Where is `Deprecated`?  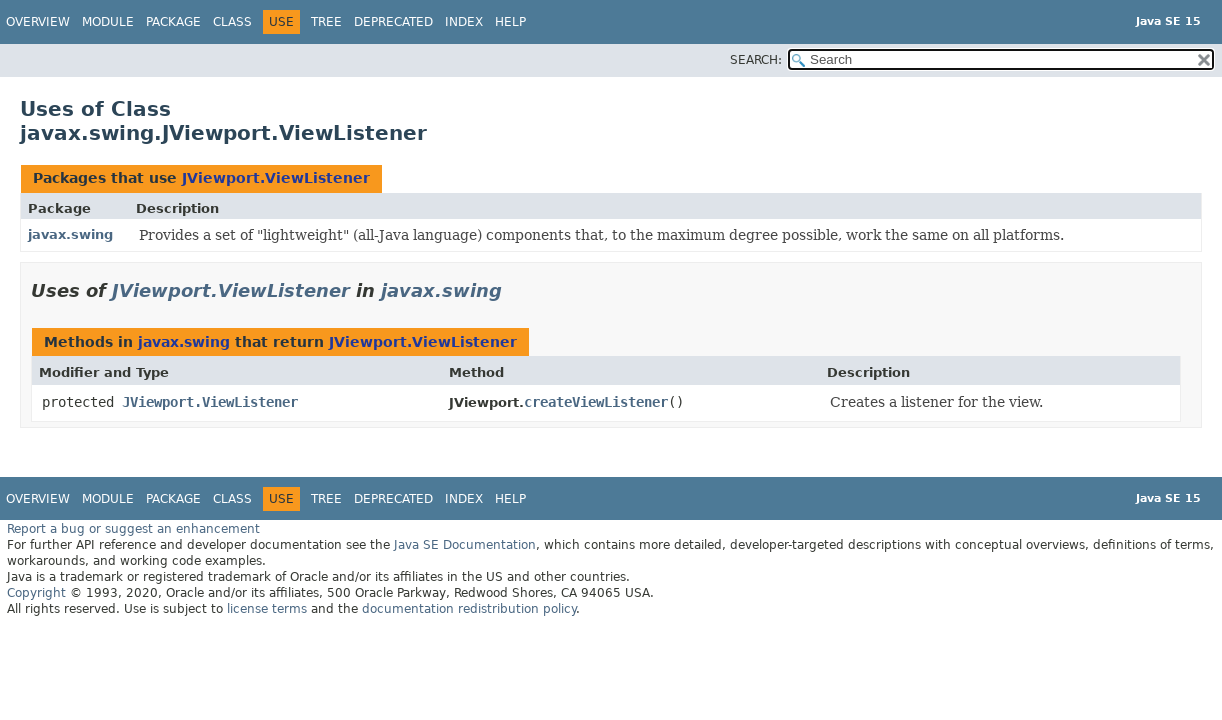
Deprecated is located at coordinates (393, 22).